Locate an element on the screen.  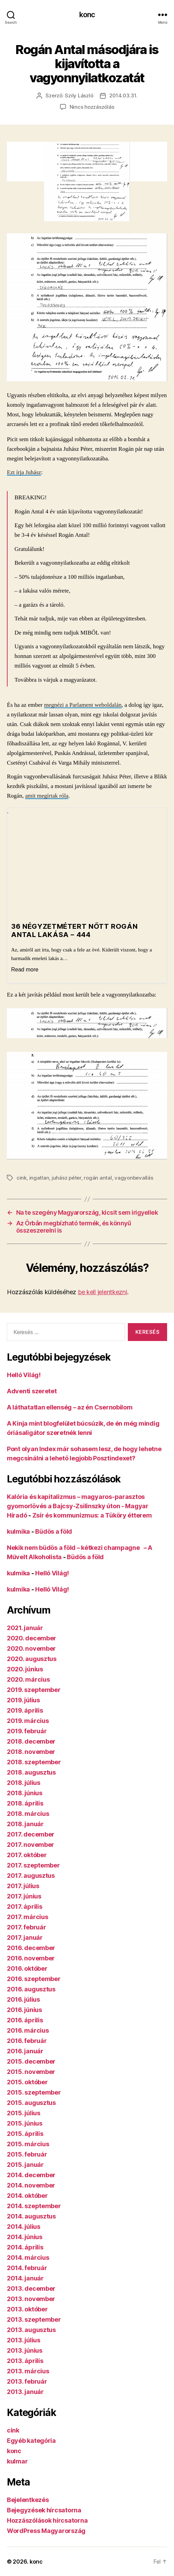
2016. március is located at coordinates (28, 2030).